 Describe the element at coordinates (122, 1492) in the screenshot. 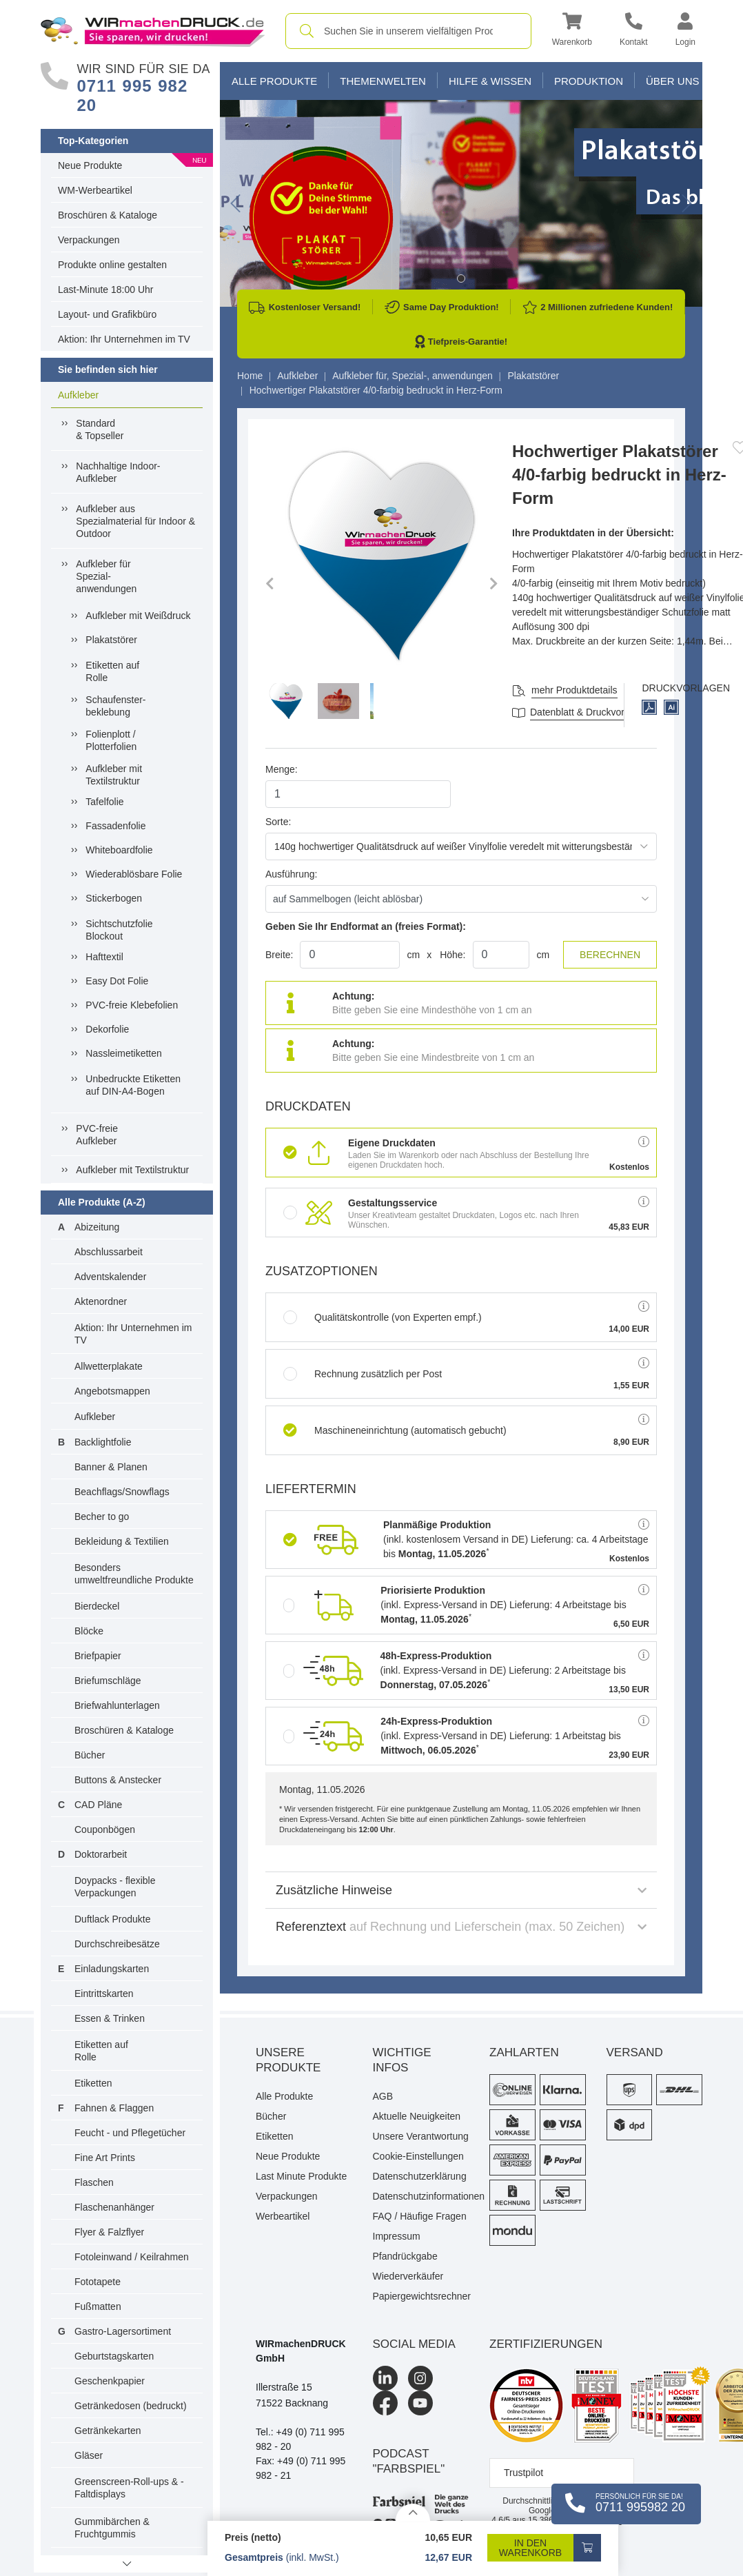

I see `Beachflags/Snowflags` at that location.